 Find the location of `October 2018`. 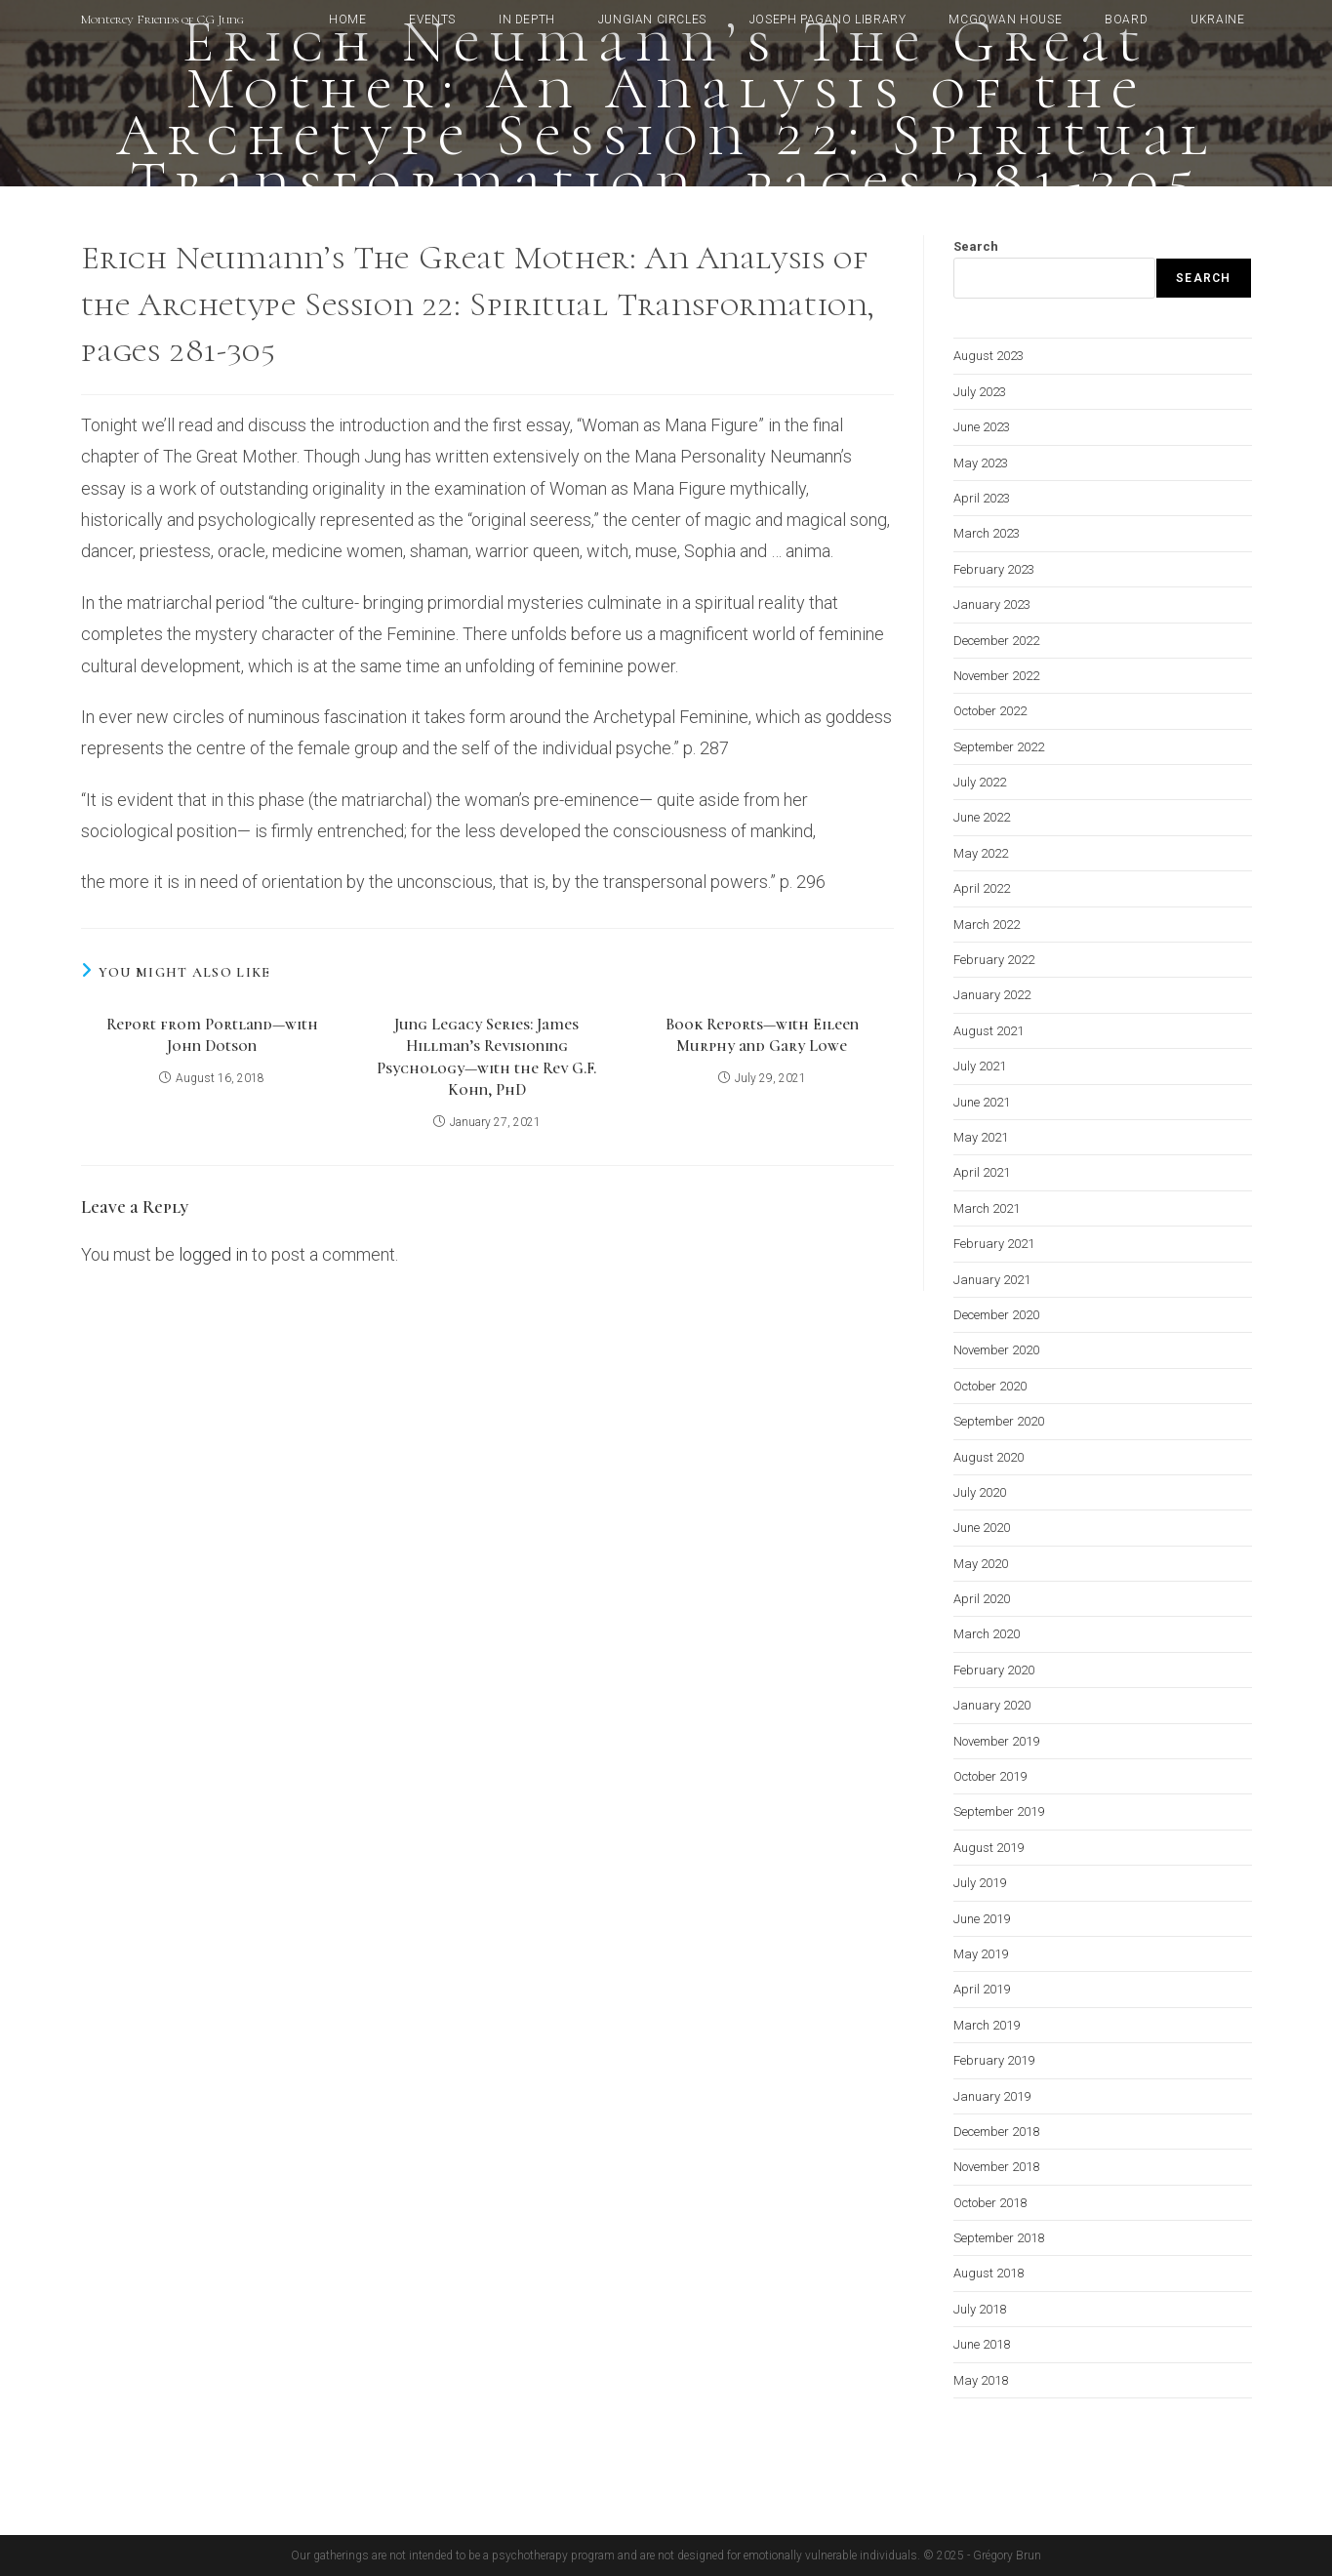

October 2018 is located at coordinates (990, 2202).